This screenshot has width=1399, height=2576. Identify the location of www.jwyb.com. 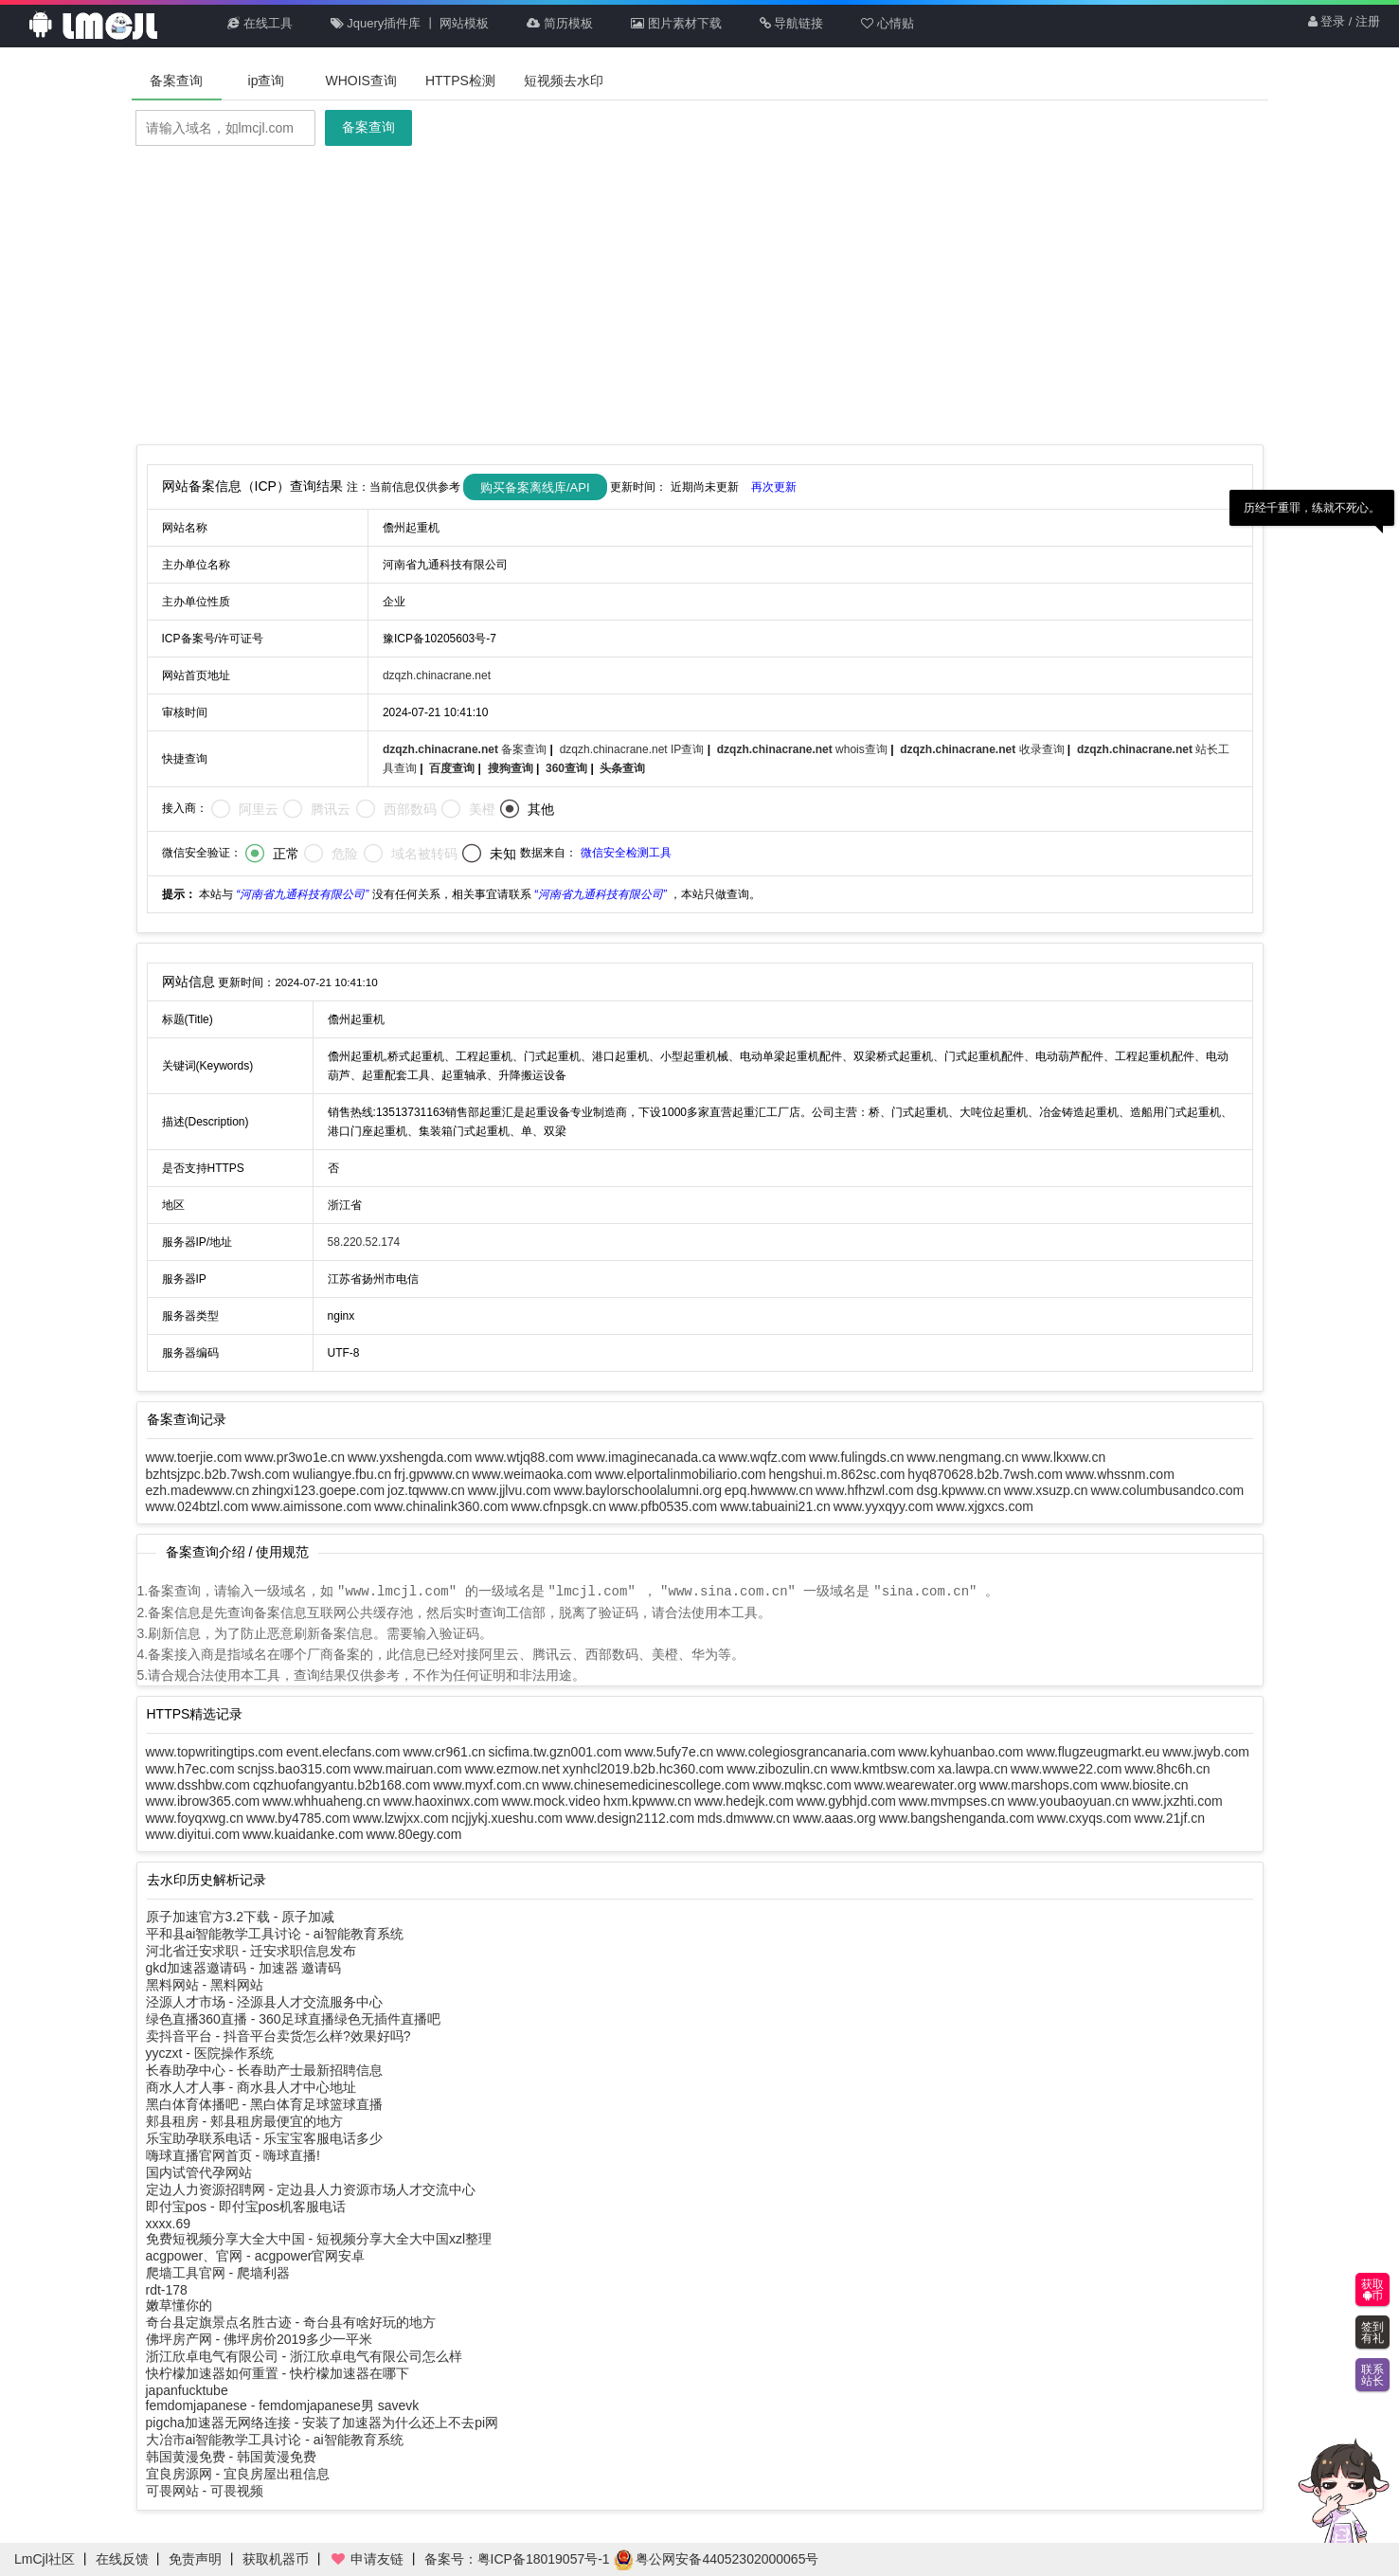
(1205, 1750).